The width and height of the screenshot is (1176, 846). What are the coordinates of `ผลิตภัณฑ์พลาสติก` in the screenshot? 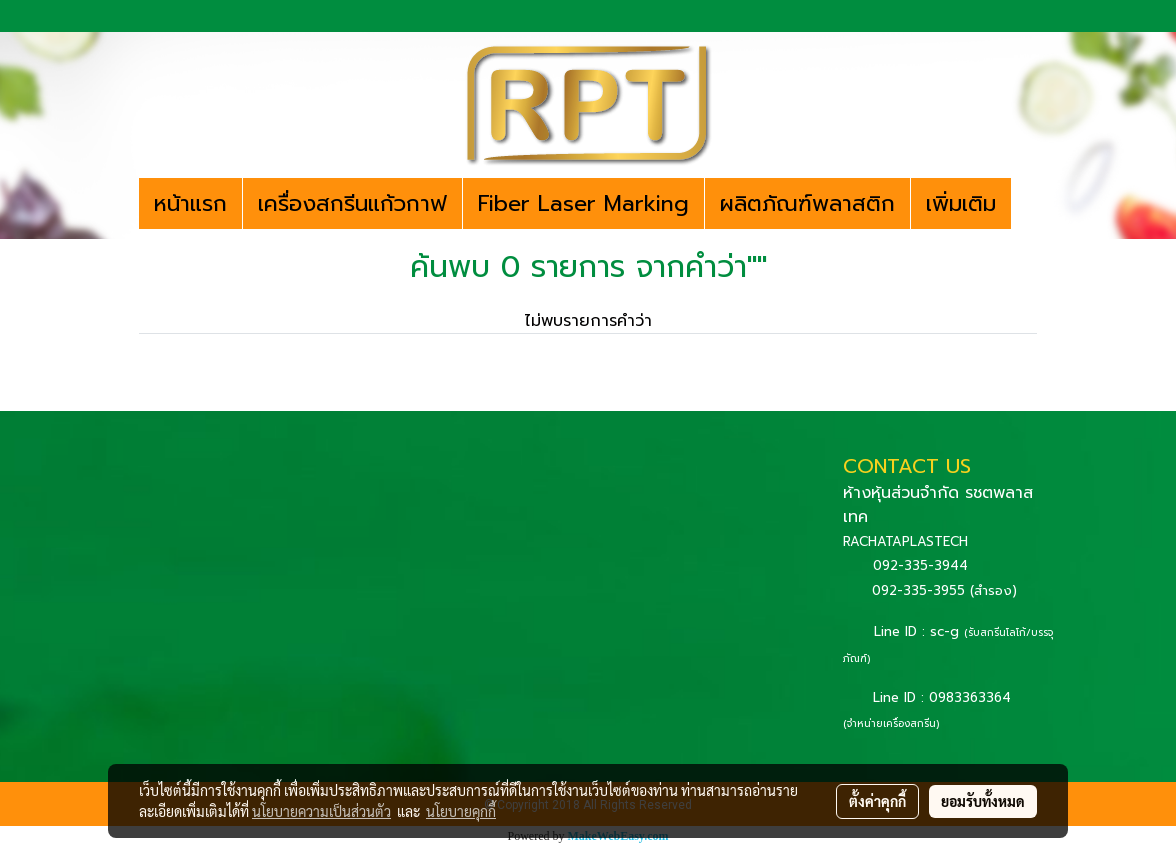 It's located at (807, 203).